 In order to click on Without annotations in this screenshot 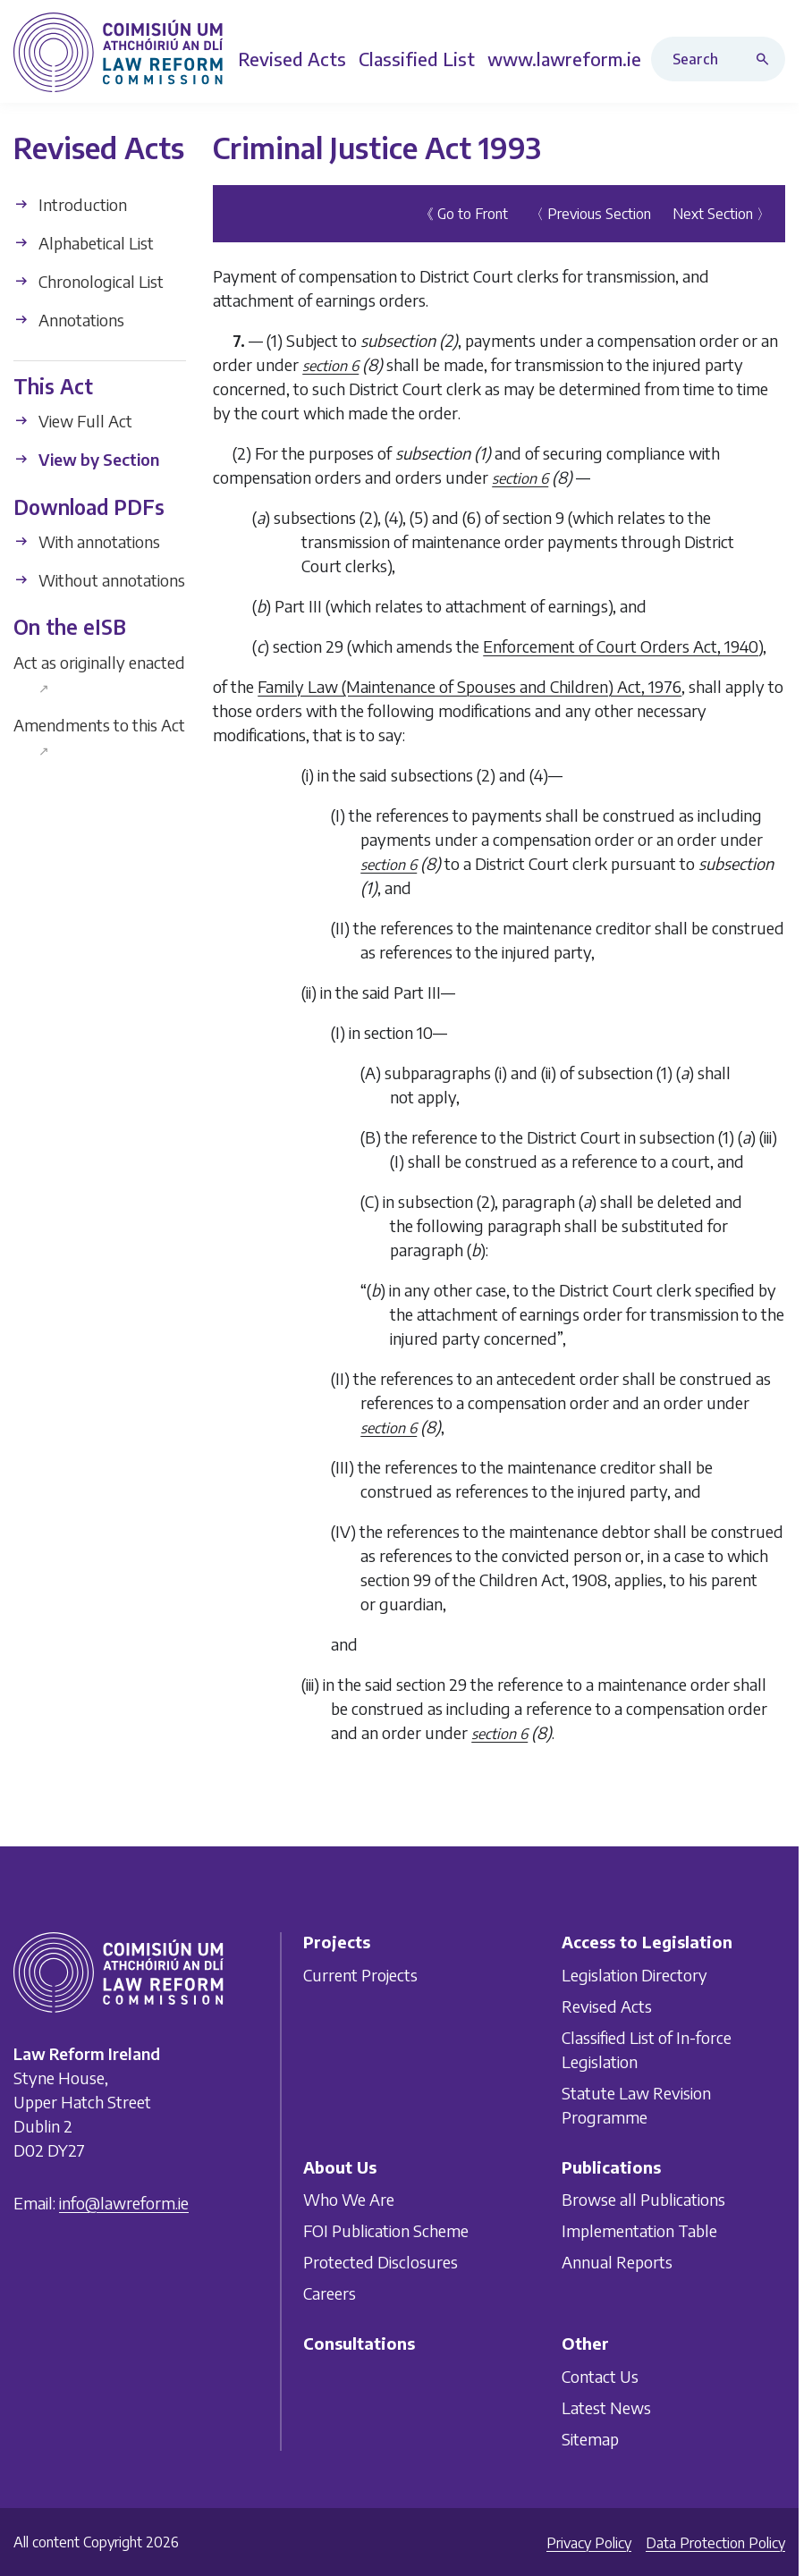, I will do `click(99, 580)`.